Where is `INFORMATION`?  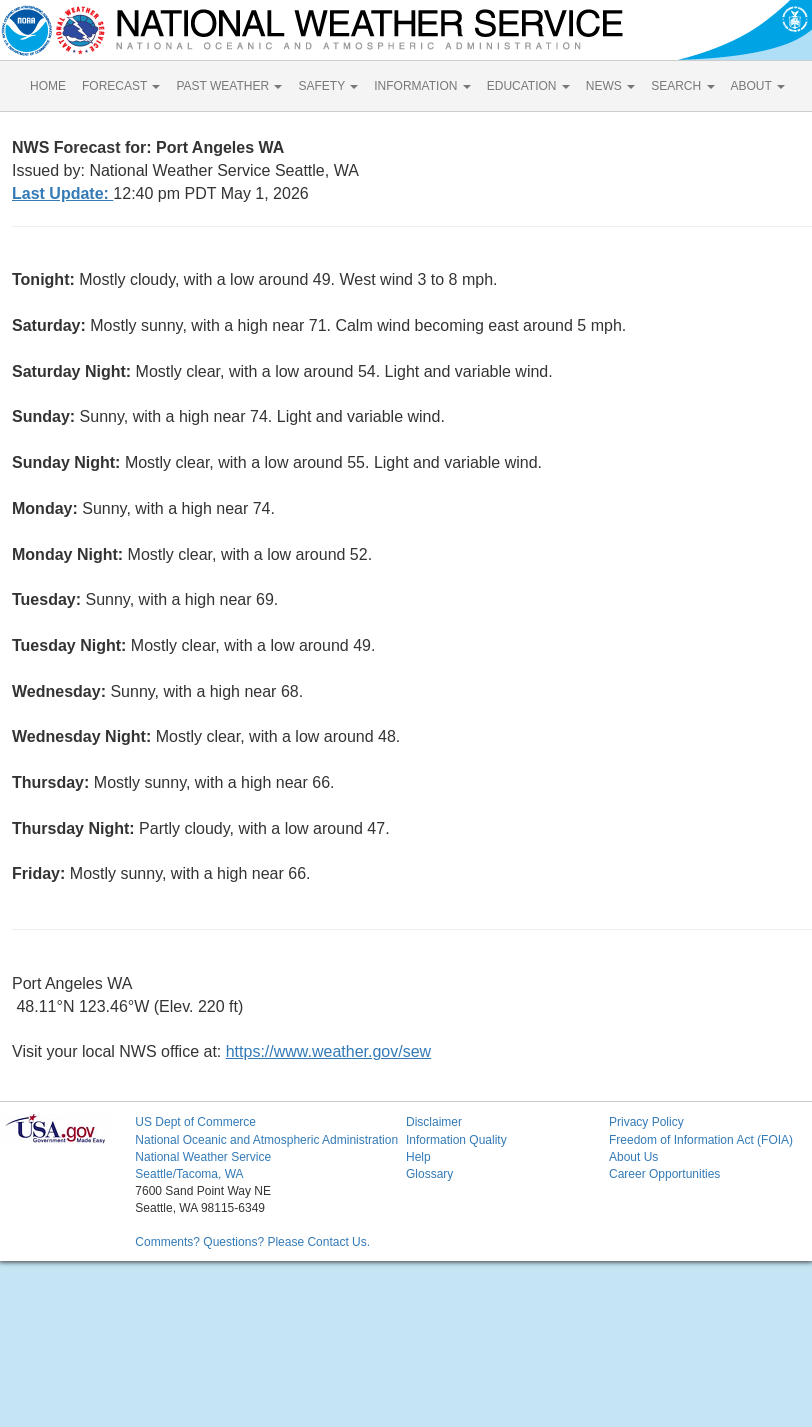 INFORMATION is located at coordinates (422, 86).